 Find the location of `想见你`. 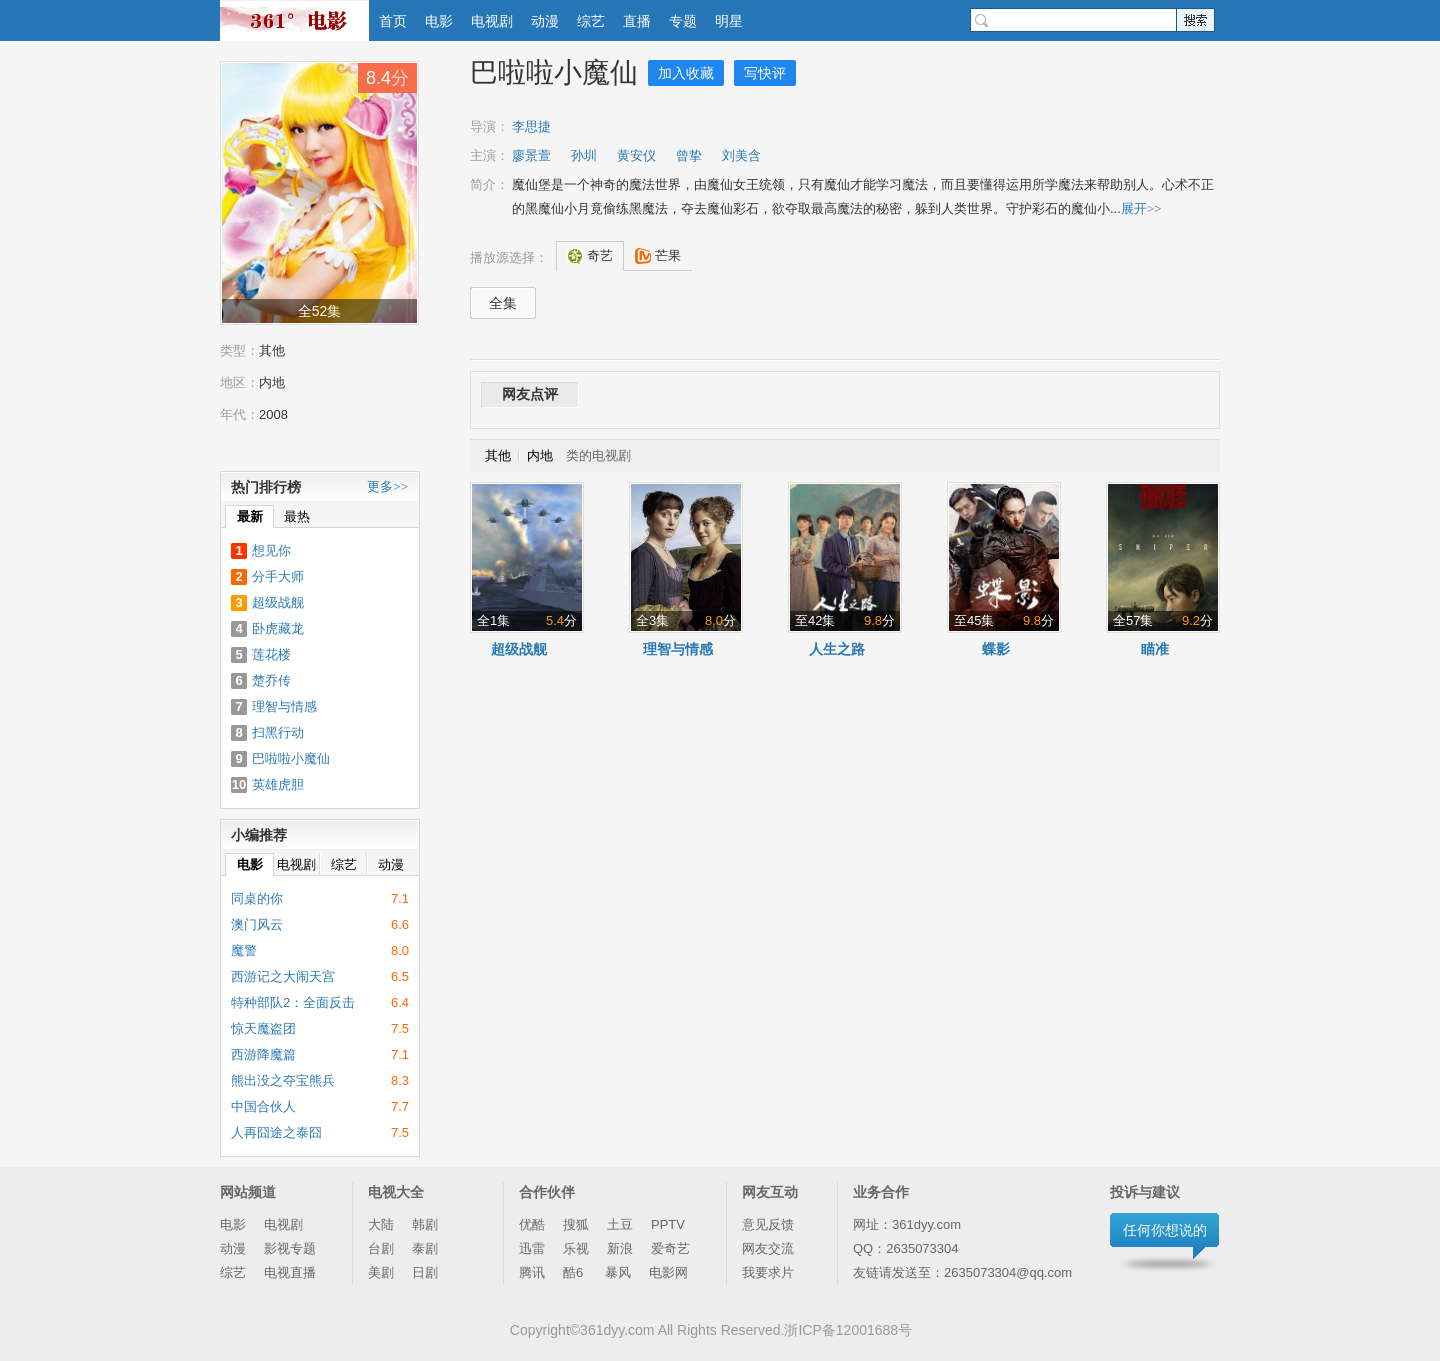

想见你 is located at coordinates (271, 550).